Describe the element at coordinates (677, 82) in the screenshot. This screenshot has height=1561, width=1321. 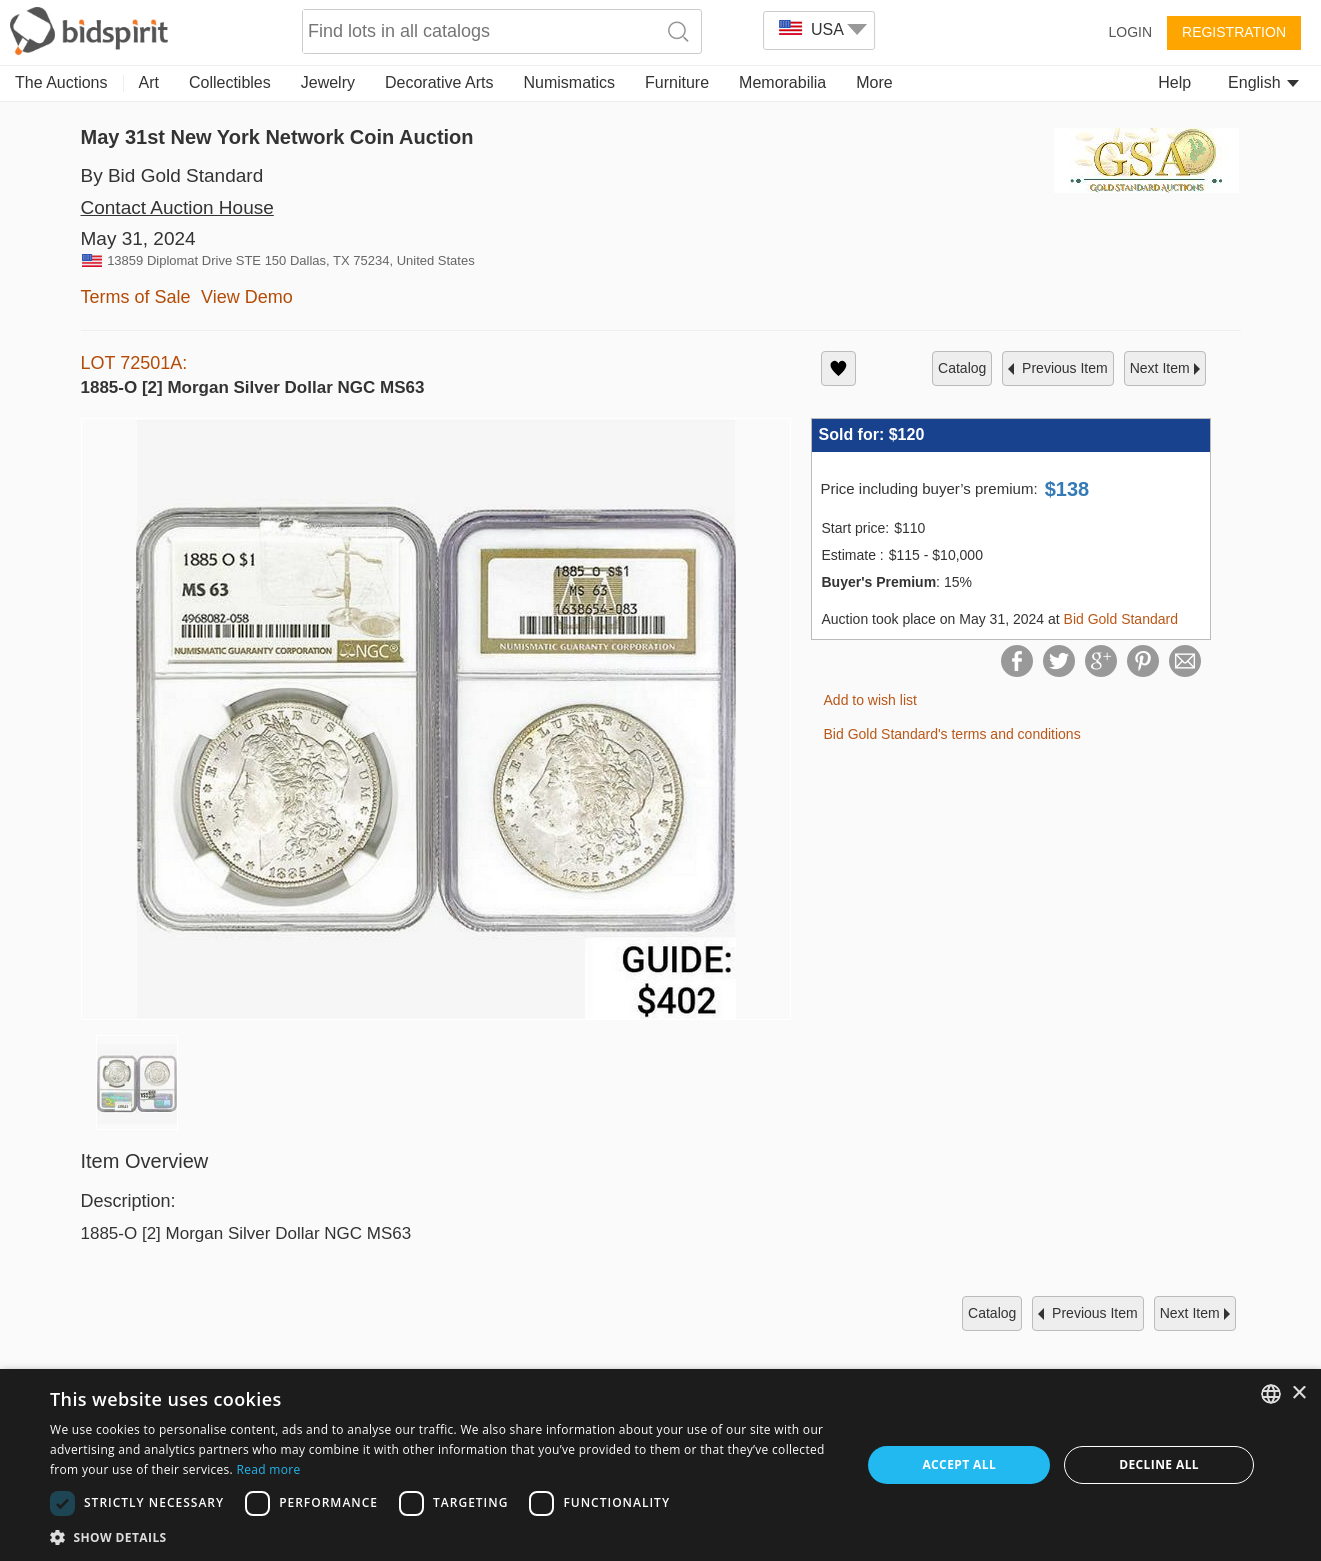
I see `Furniture` at that location.